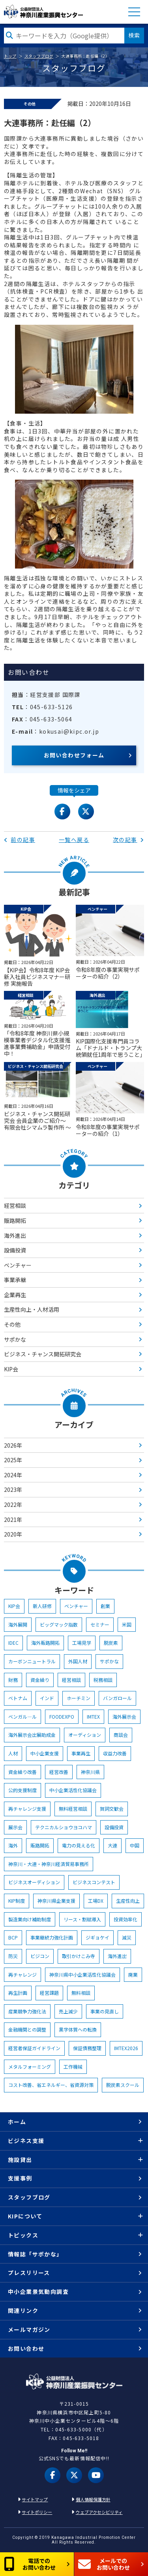  What do you see at coordinates (13, 1956) in the screenshot?
I see `防災` at bounding box center [13, 1956].